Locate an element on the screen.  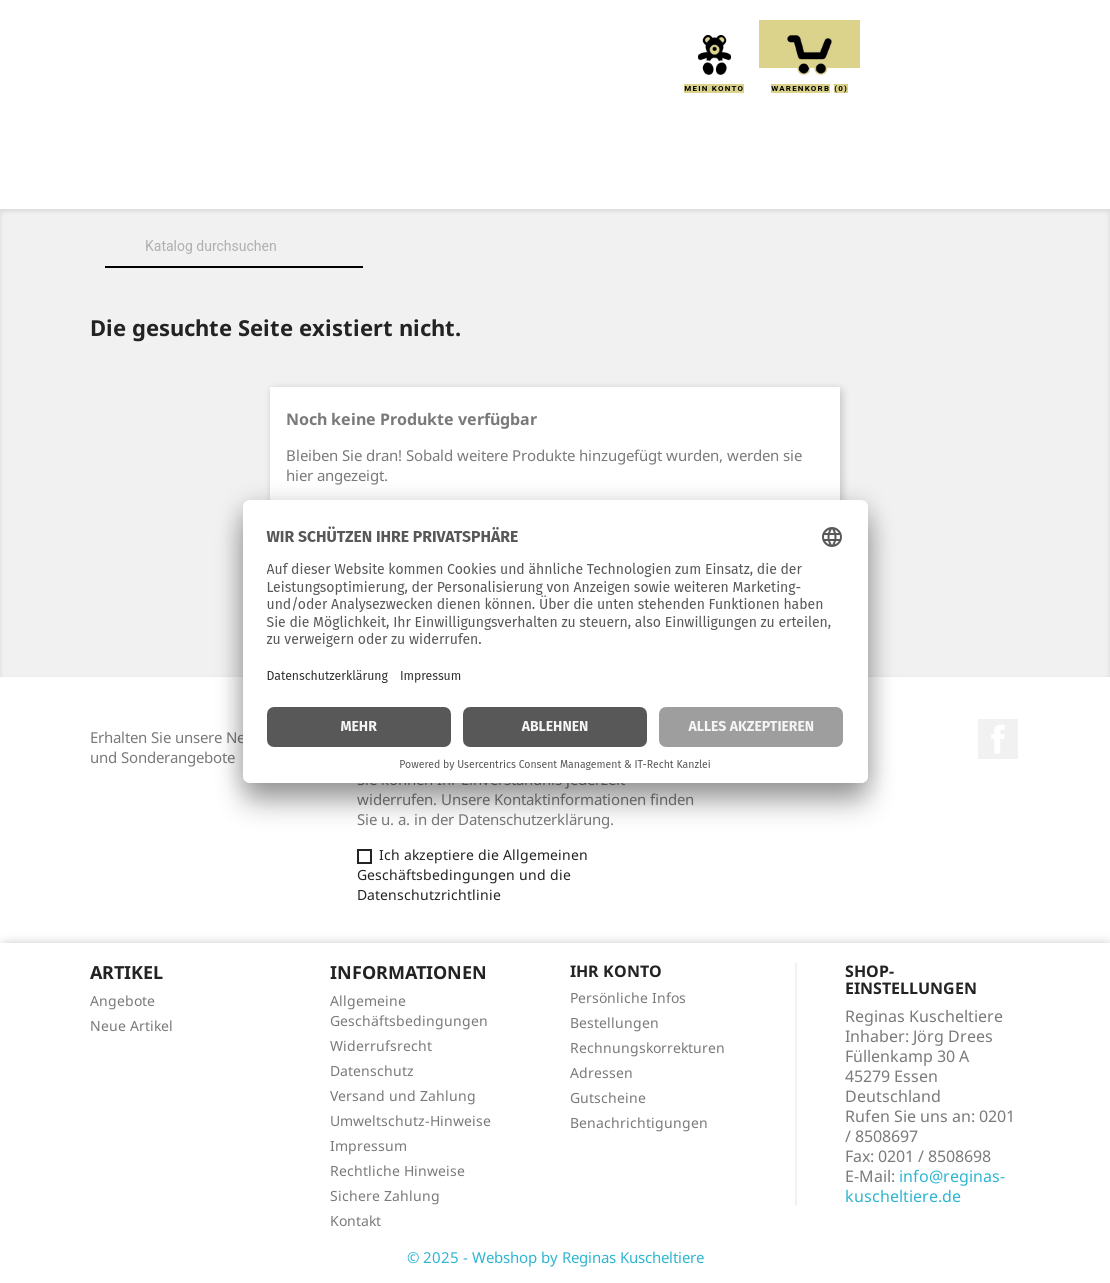
Bestellungen is located at coordinates (614, 1022).